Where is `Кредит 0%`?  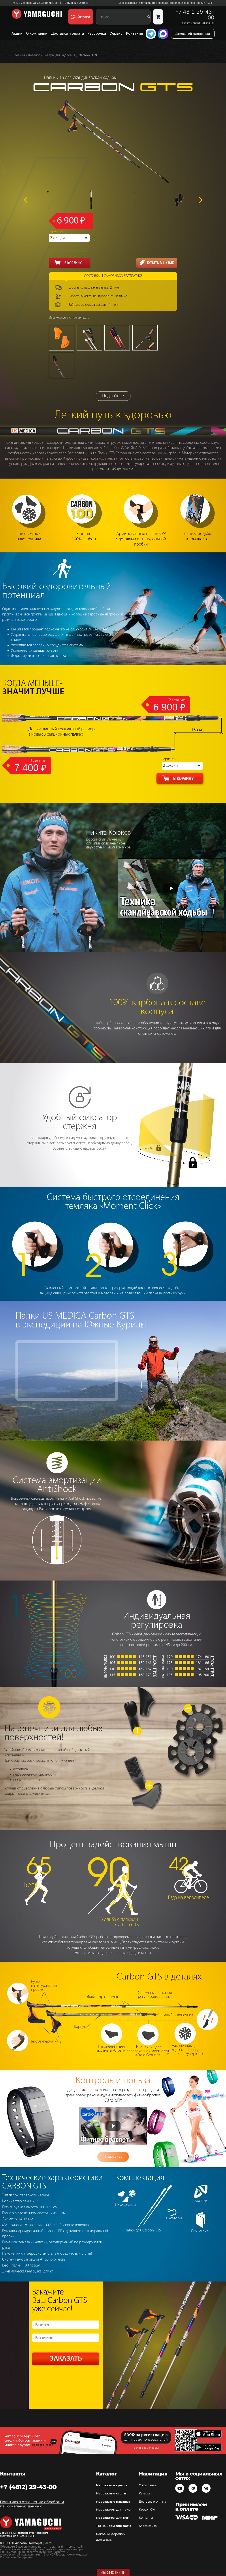
Кредит 0% is located at coordinates (147, 2509).